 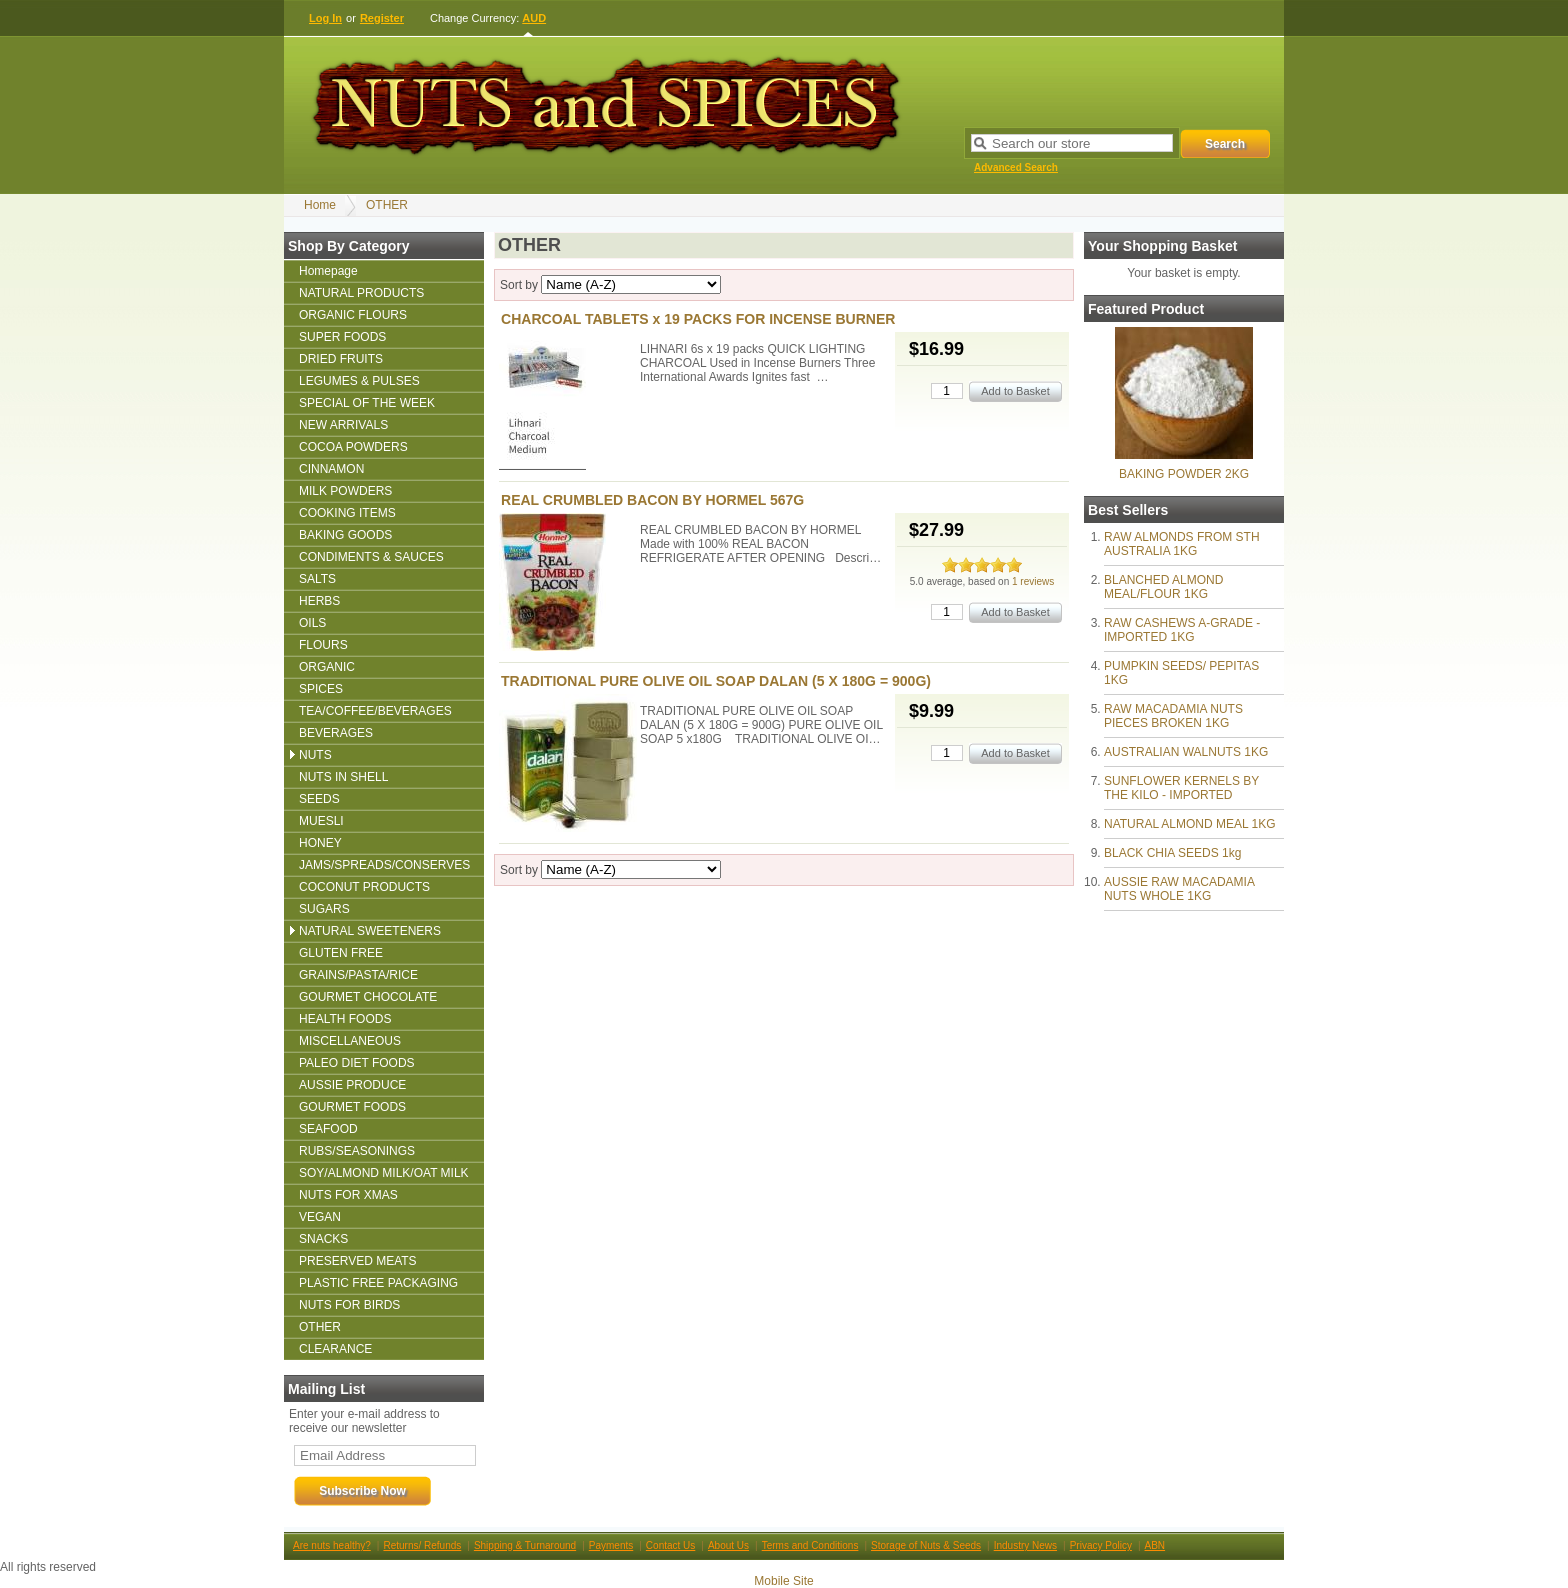 What do you see at coordinates (312, 623) in the screenshot?
I see `OILS` at bounding box center [312, 623].